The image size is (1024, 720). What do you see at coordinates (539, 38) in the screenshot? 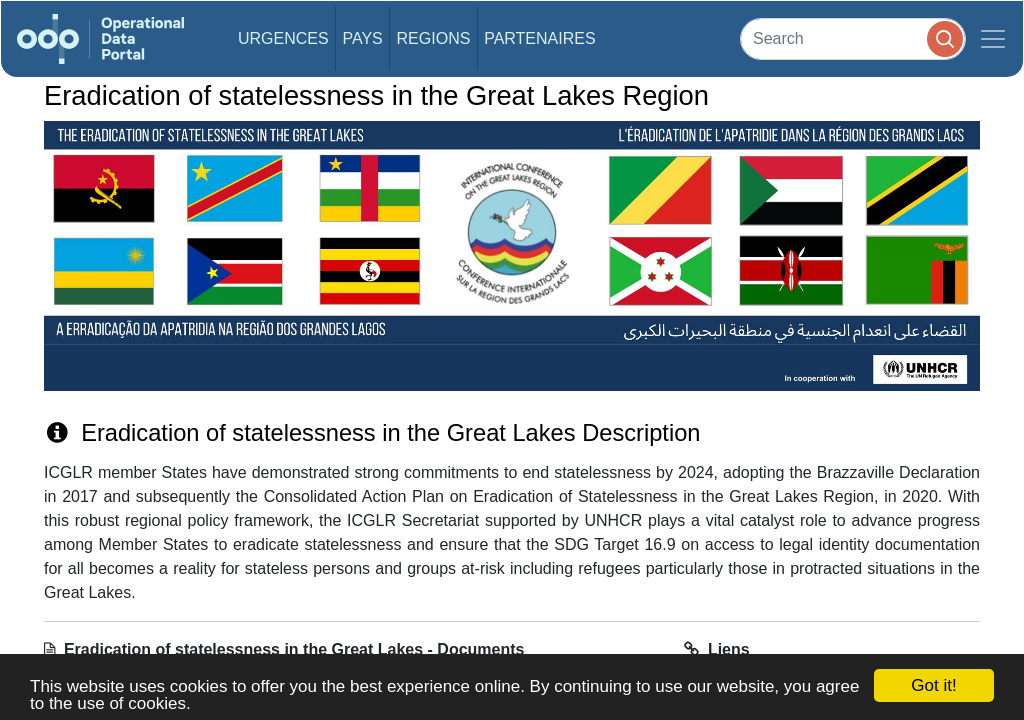
I see `Partenaires` at bounding box center [539, 38].